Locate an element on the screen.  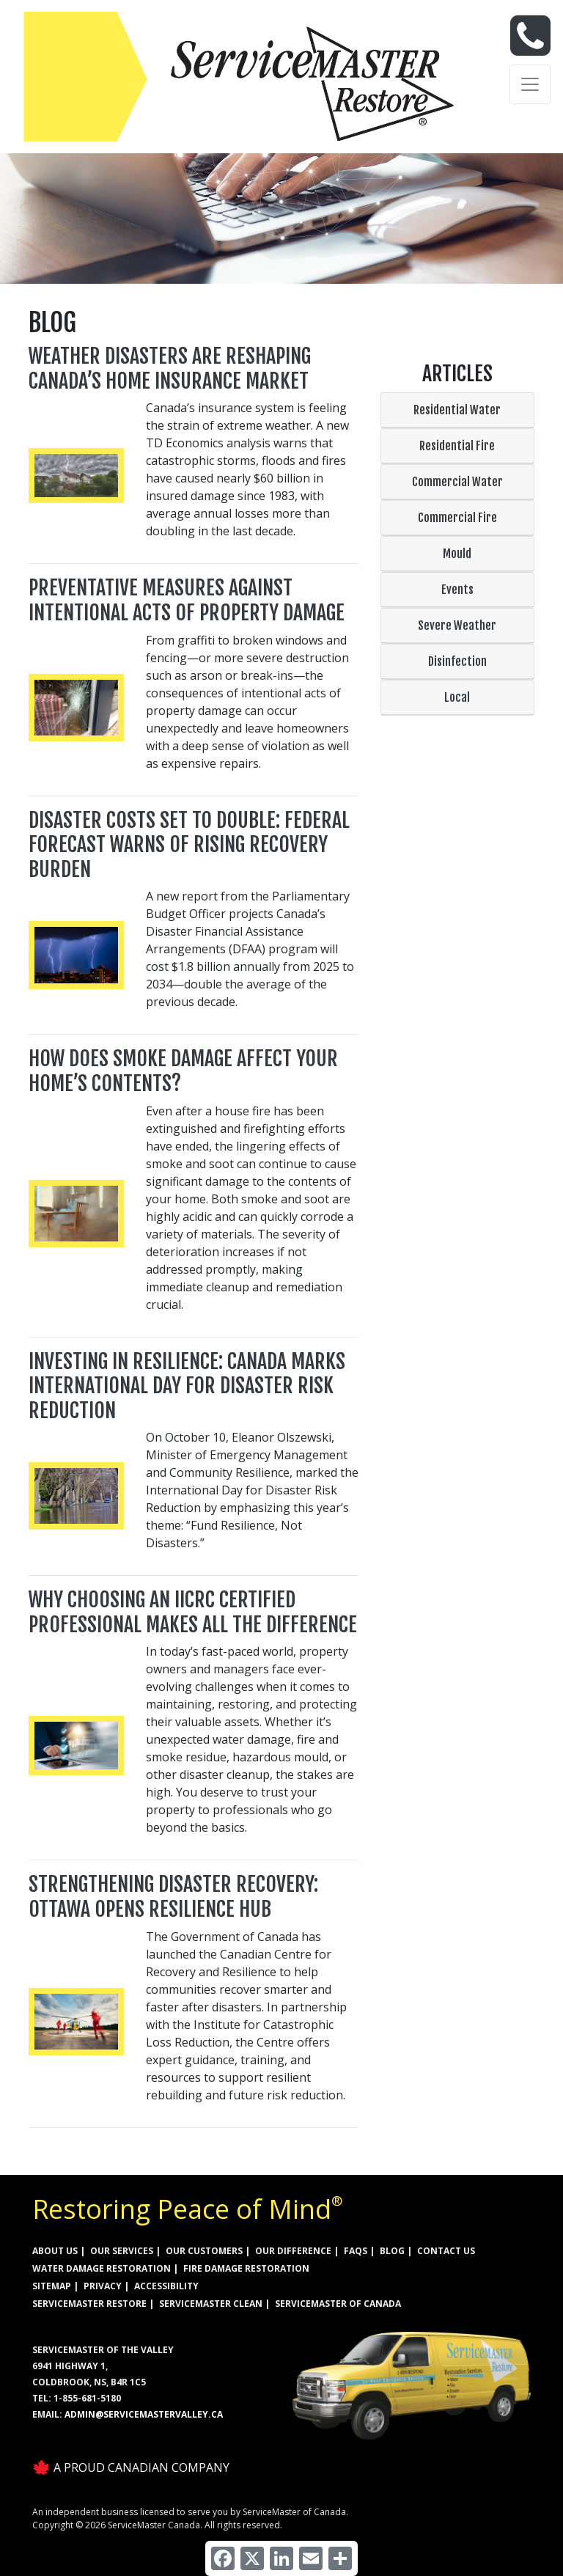
WATER DAMAGE RESTORATION is located at coordinates (101, 2268).